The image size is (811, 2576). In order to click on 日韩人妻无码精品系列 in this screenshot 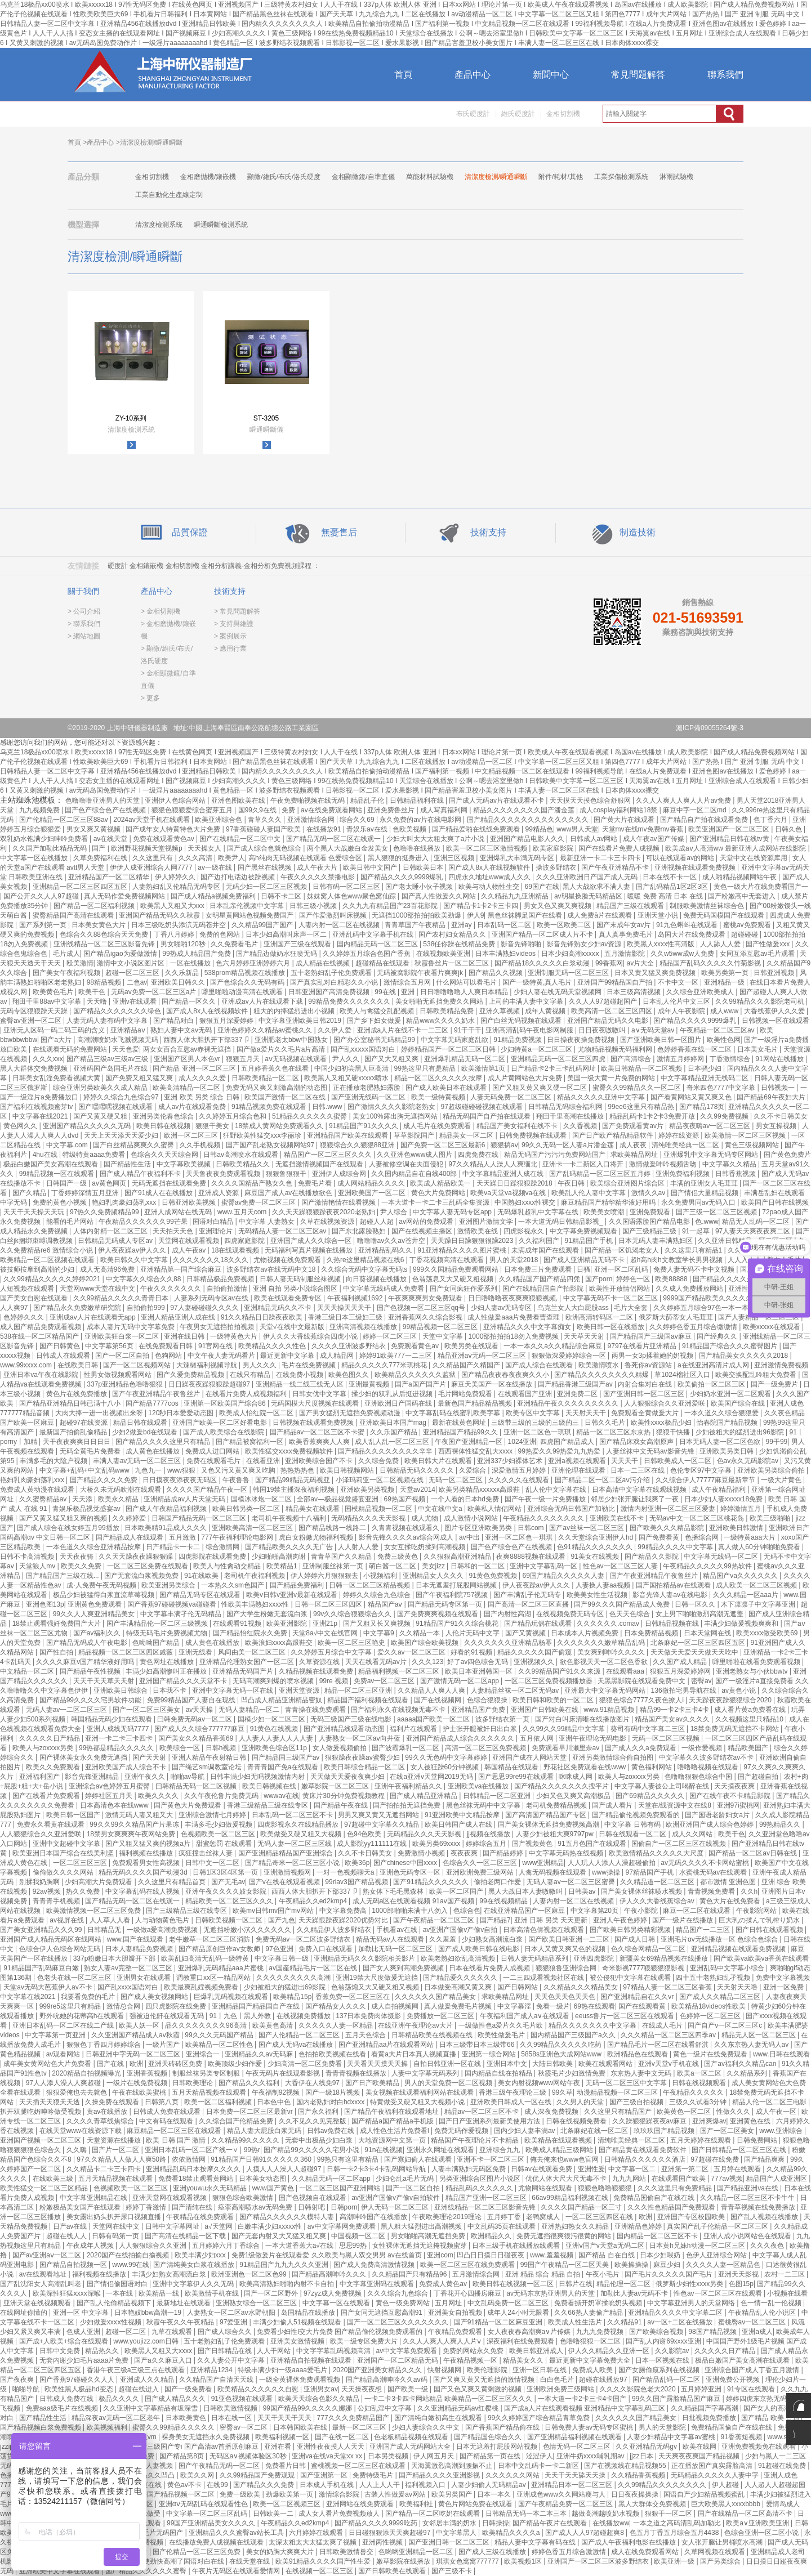, I will do `click(535, 1958)`.